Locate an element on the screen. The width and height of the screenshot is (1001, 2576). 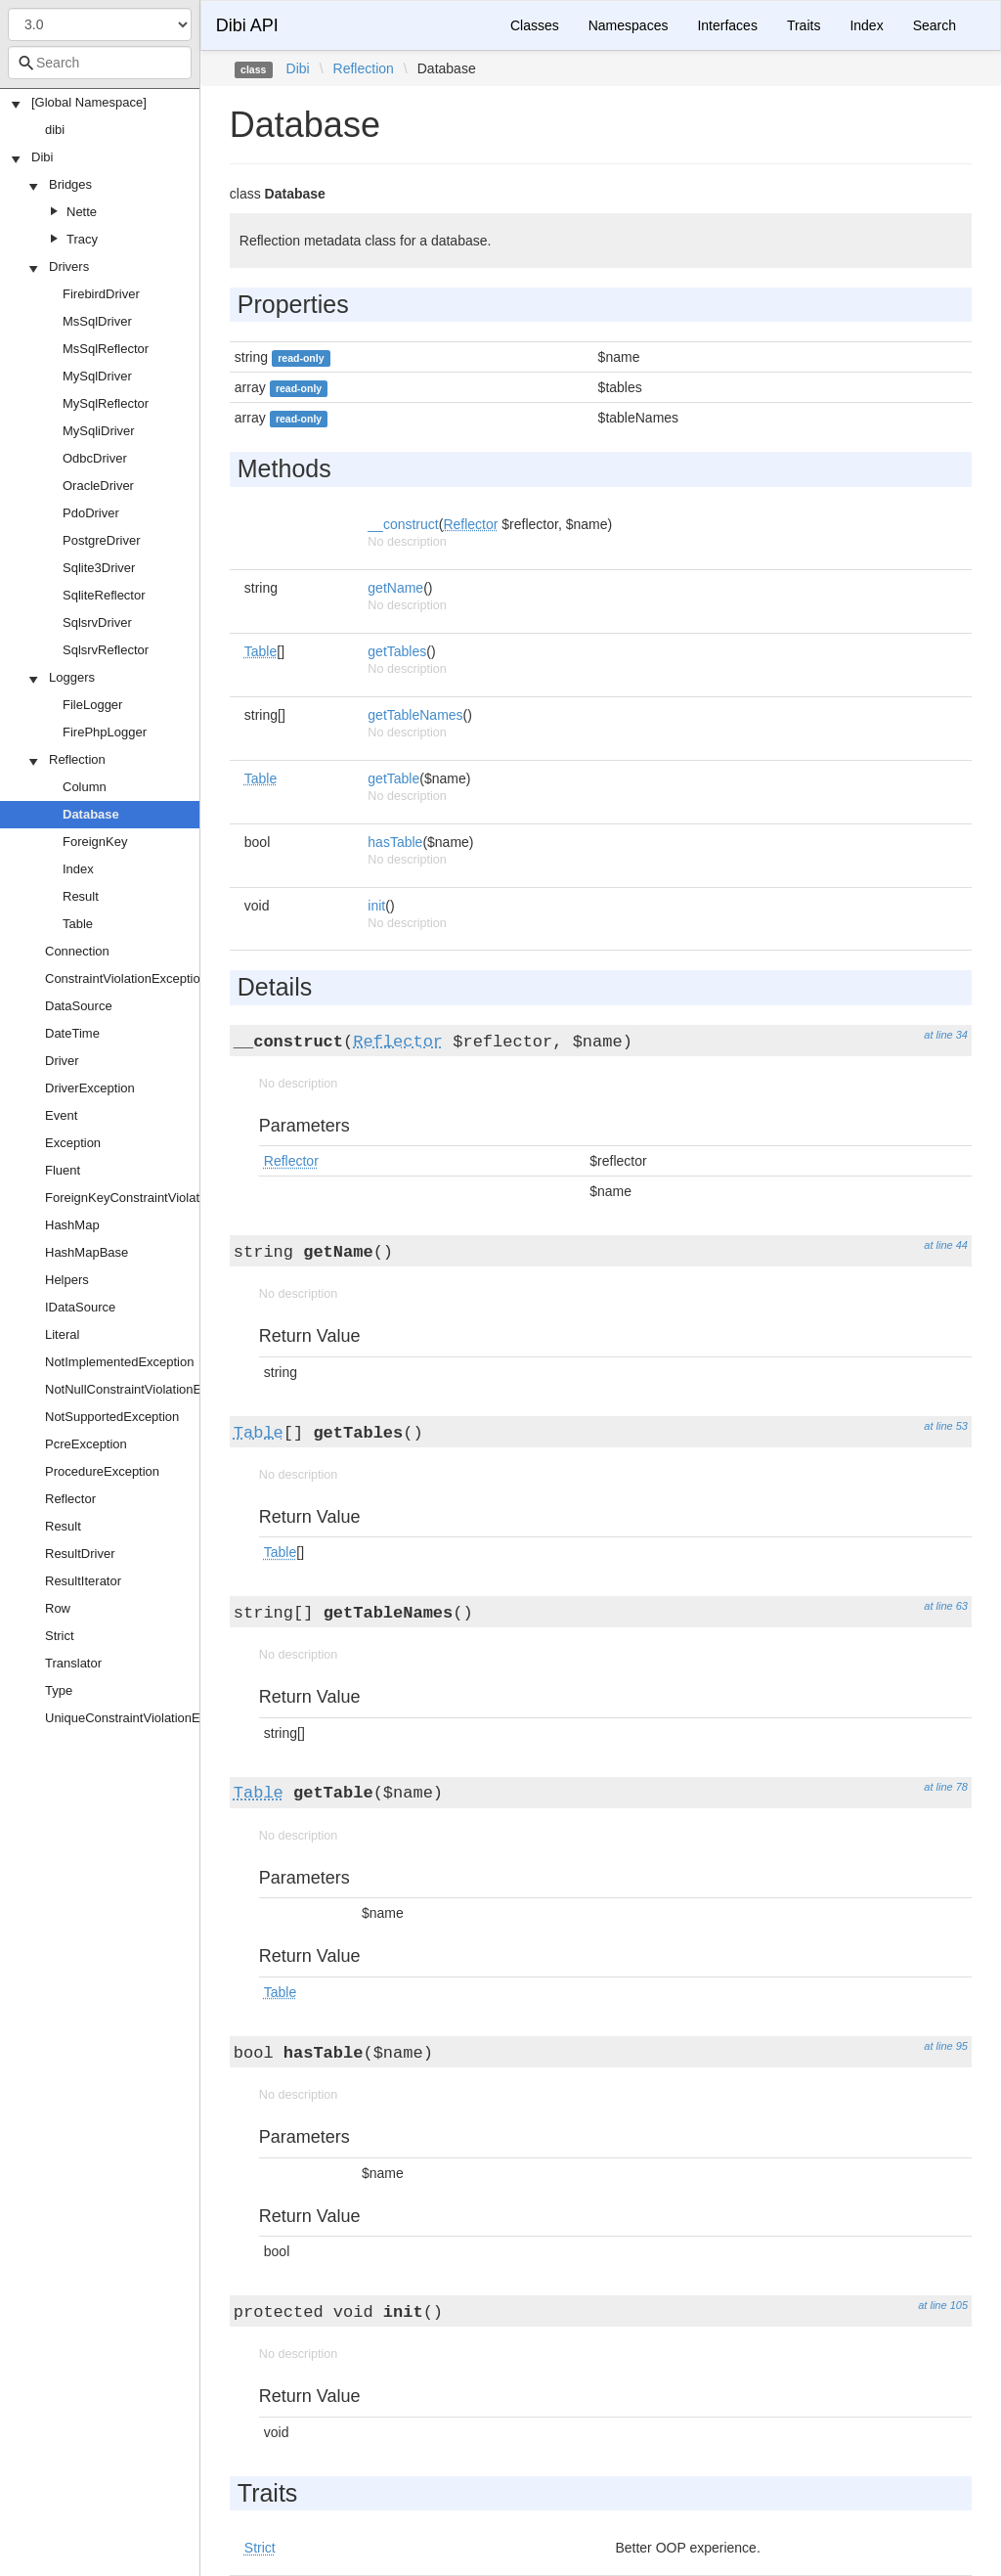
ProcedureException is located at coordinates (102, 1471).